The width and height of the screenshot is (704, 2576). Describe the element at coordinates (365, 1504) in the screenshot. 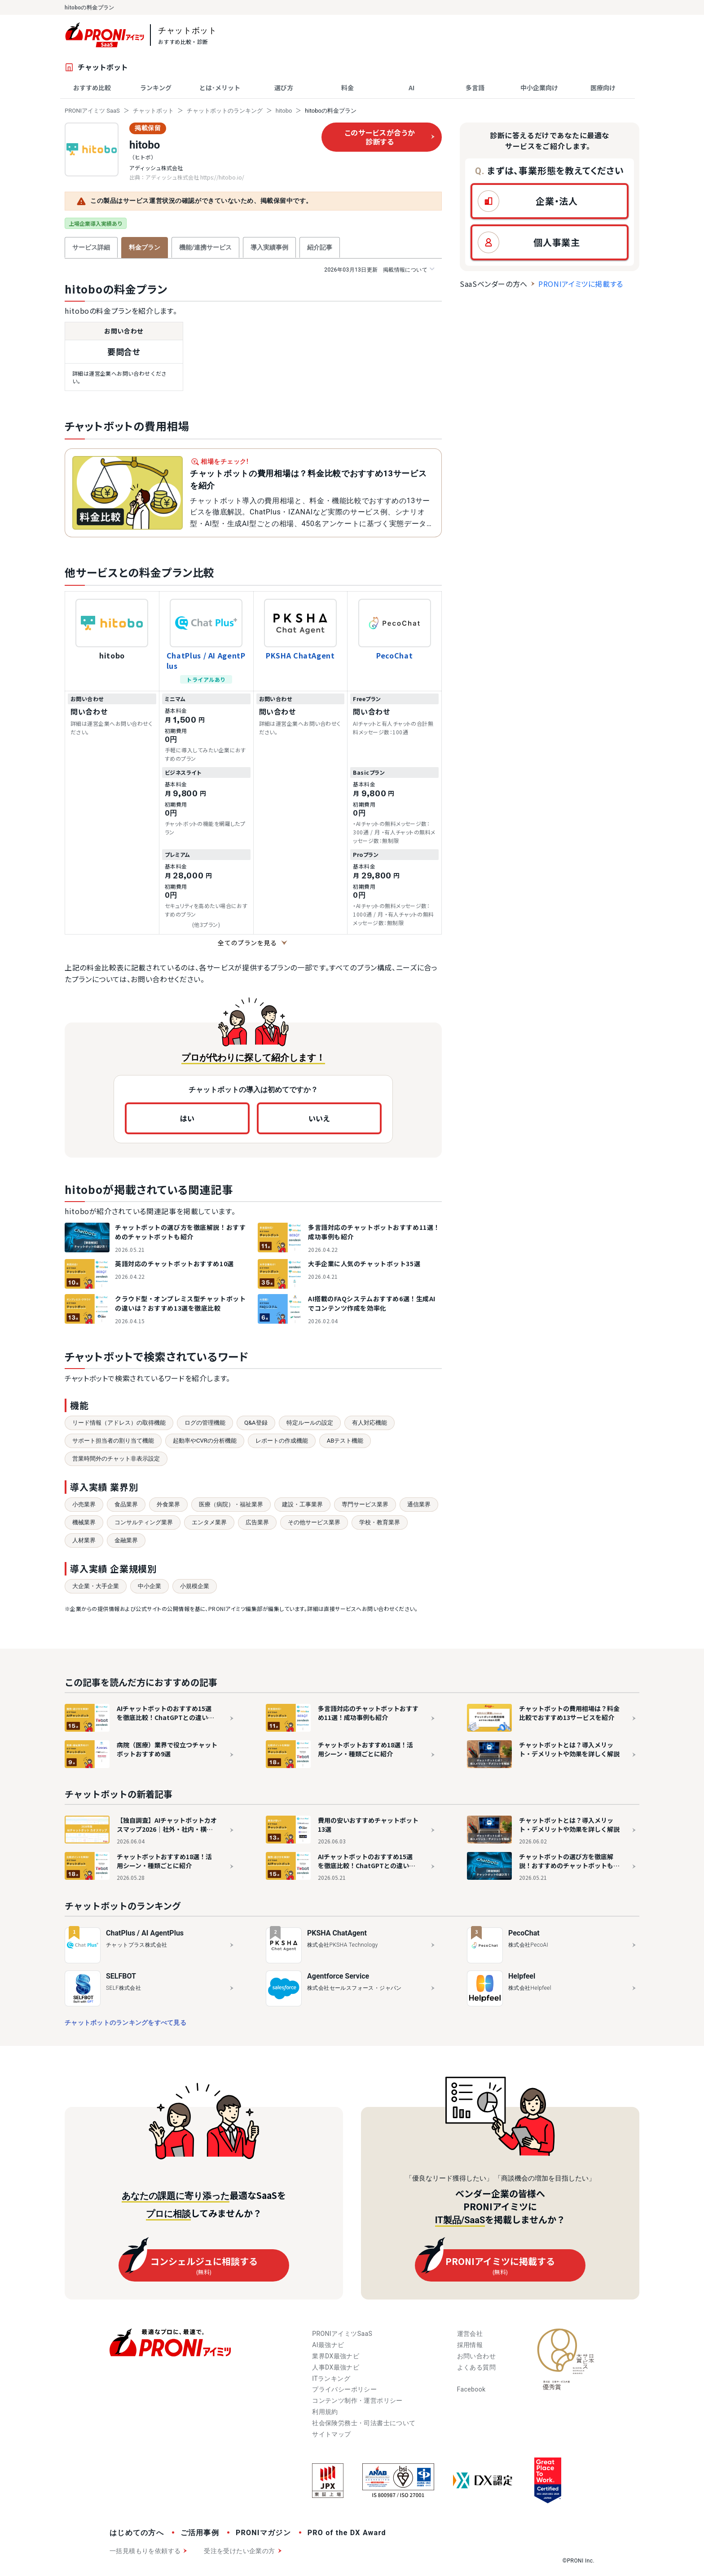

I see `専門サービス業界` at that location.